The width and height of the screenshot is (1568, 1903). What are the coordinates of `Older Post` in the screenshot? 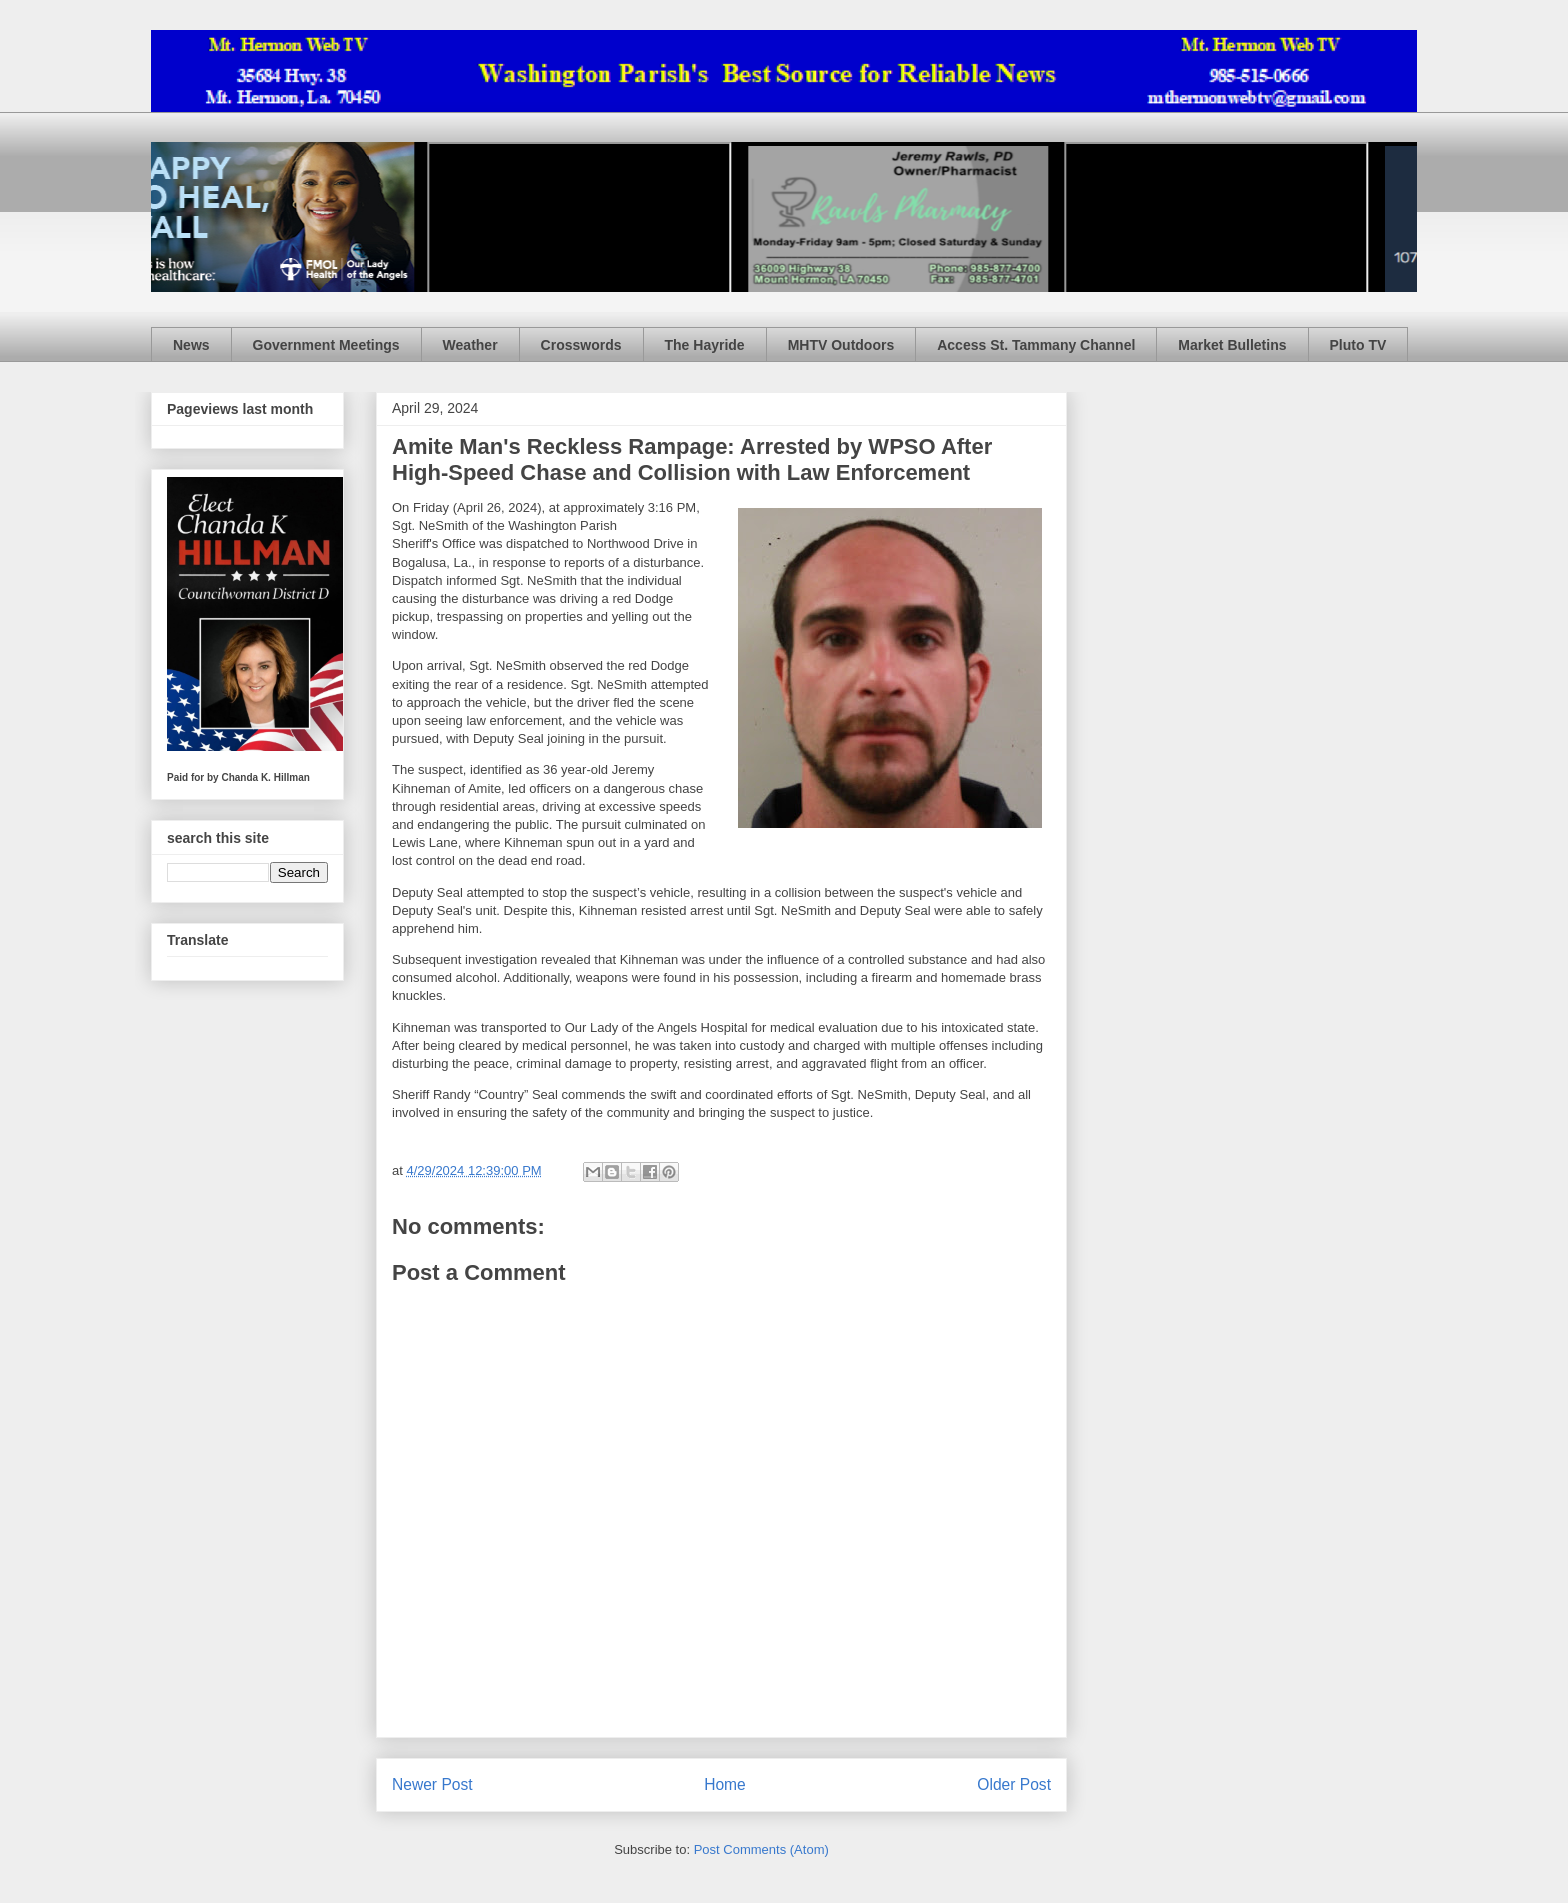 It's located at (1014, 1784).